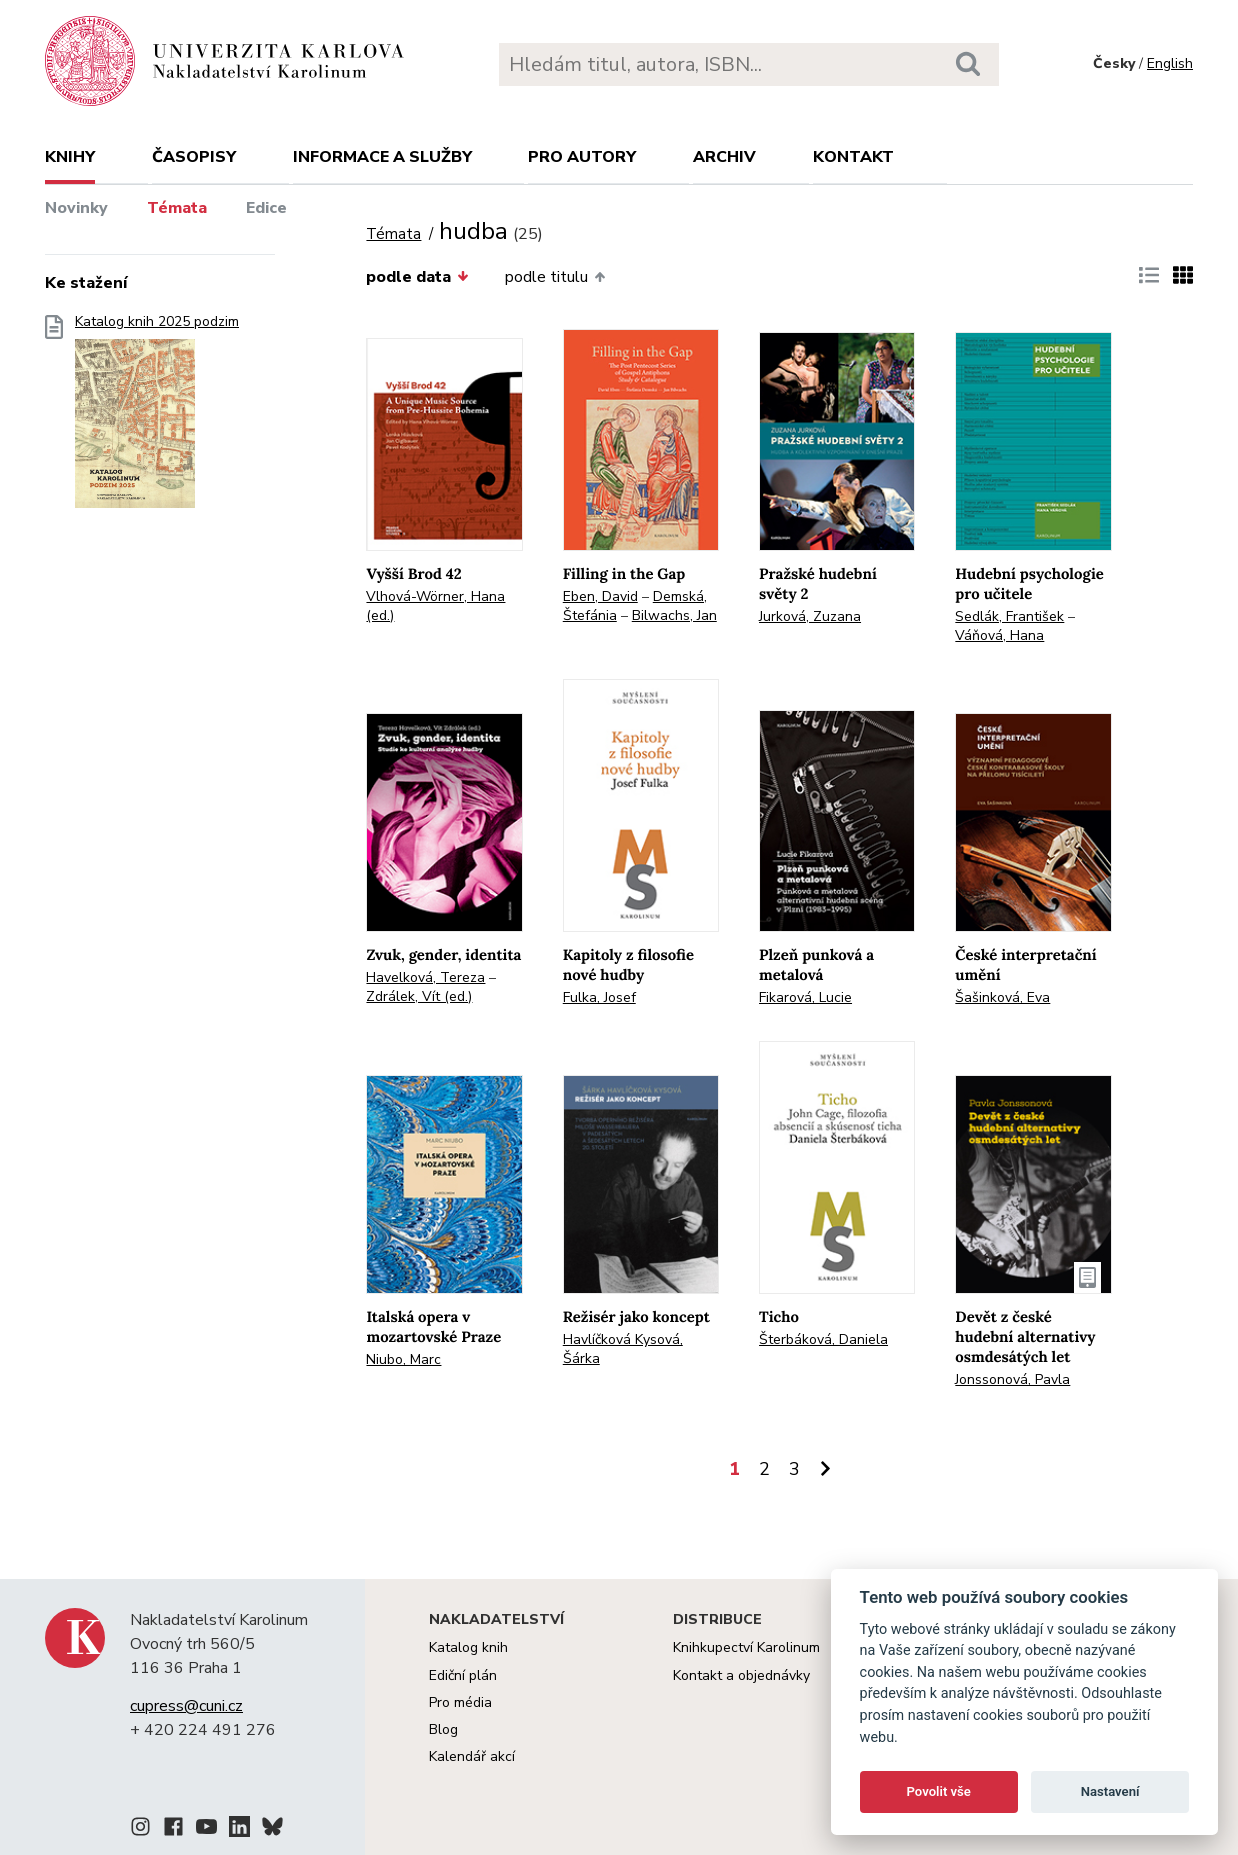 Image resolution: width=1238 pixels, height=1855 pixels. Describe the element at coordinates (463, 1675) in the screenshot. I see `Ediční plán` at that location.